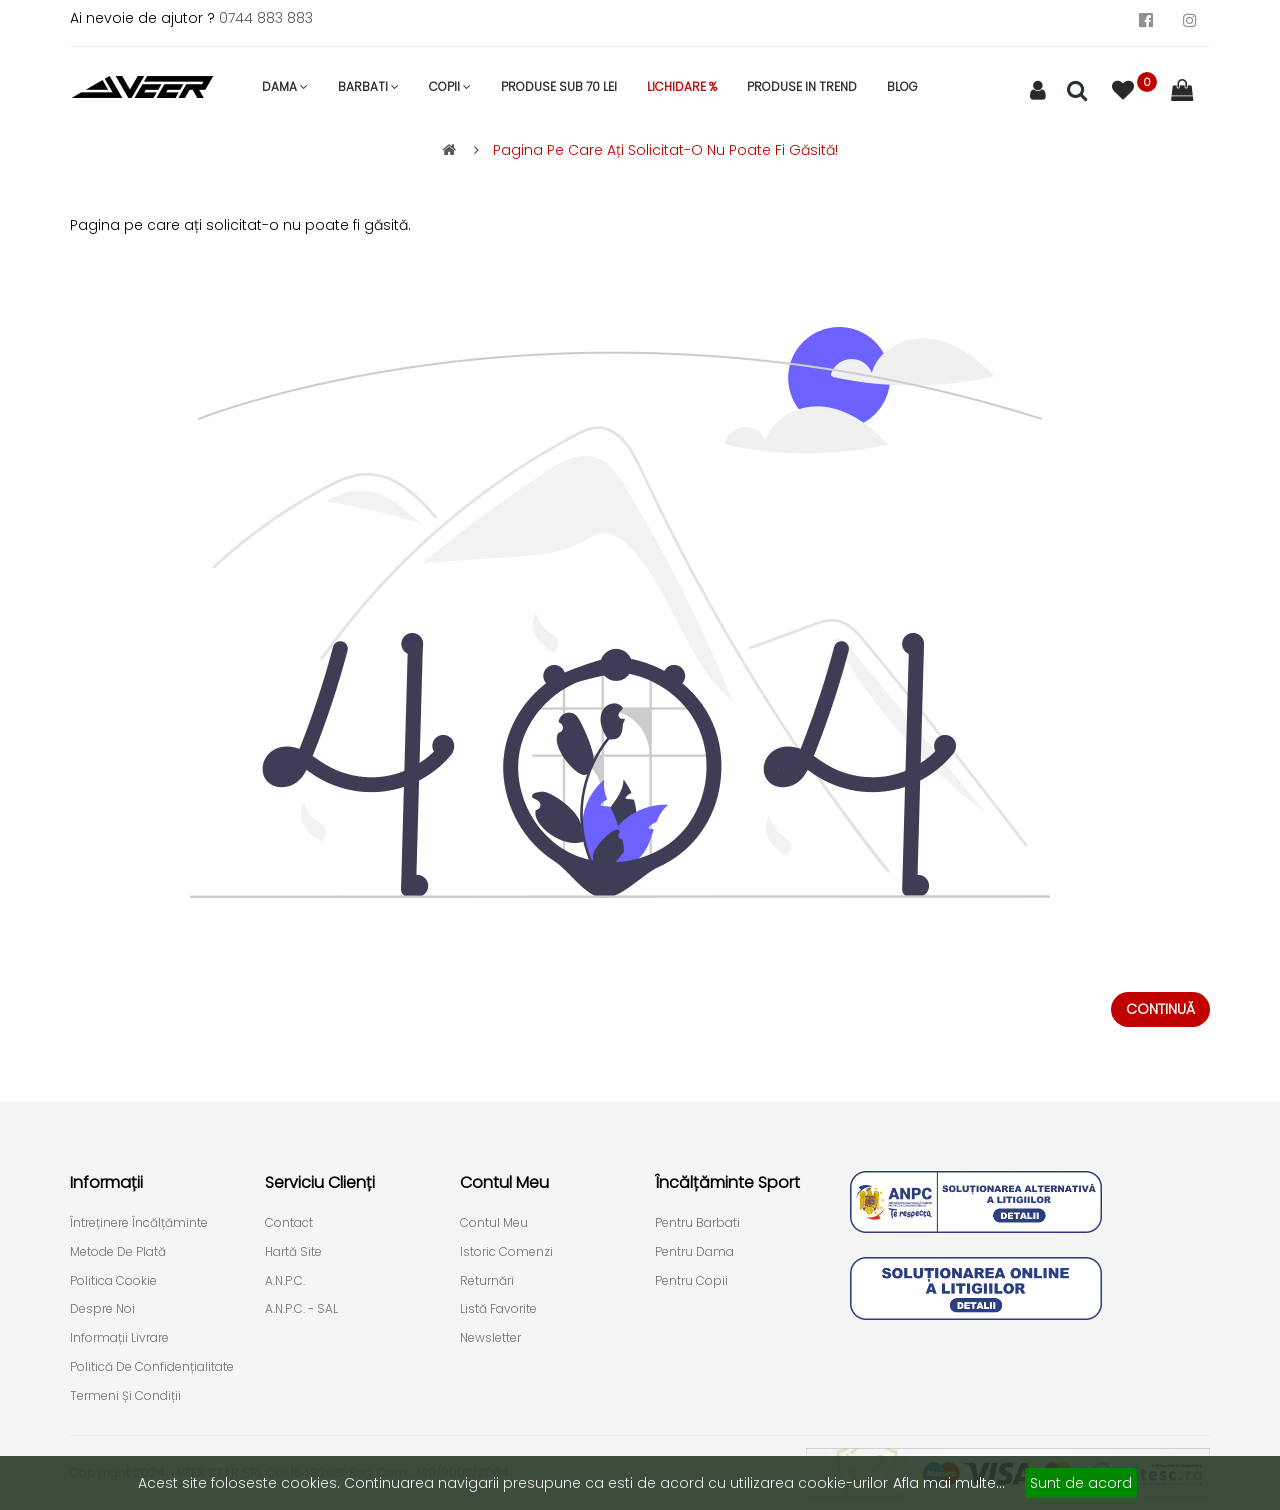 This screenshot has height=1510, width=1280. Describe the element at coordinates (293, 1252) in the screenshot. I see `Hartă site` at that location.